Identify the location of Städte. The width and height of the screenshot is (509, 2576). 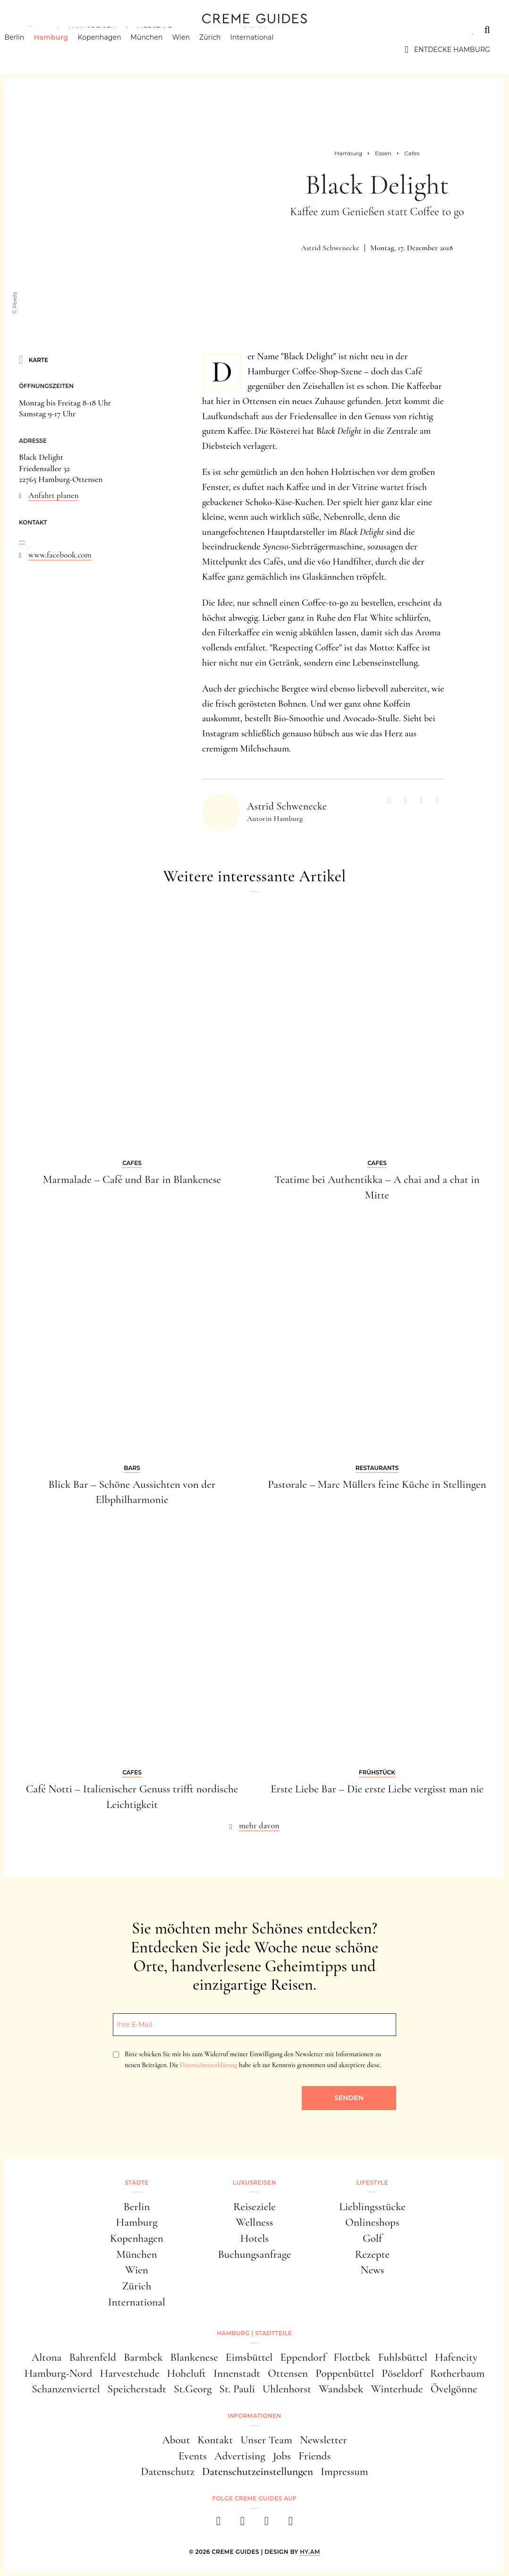
(33, 29).